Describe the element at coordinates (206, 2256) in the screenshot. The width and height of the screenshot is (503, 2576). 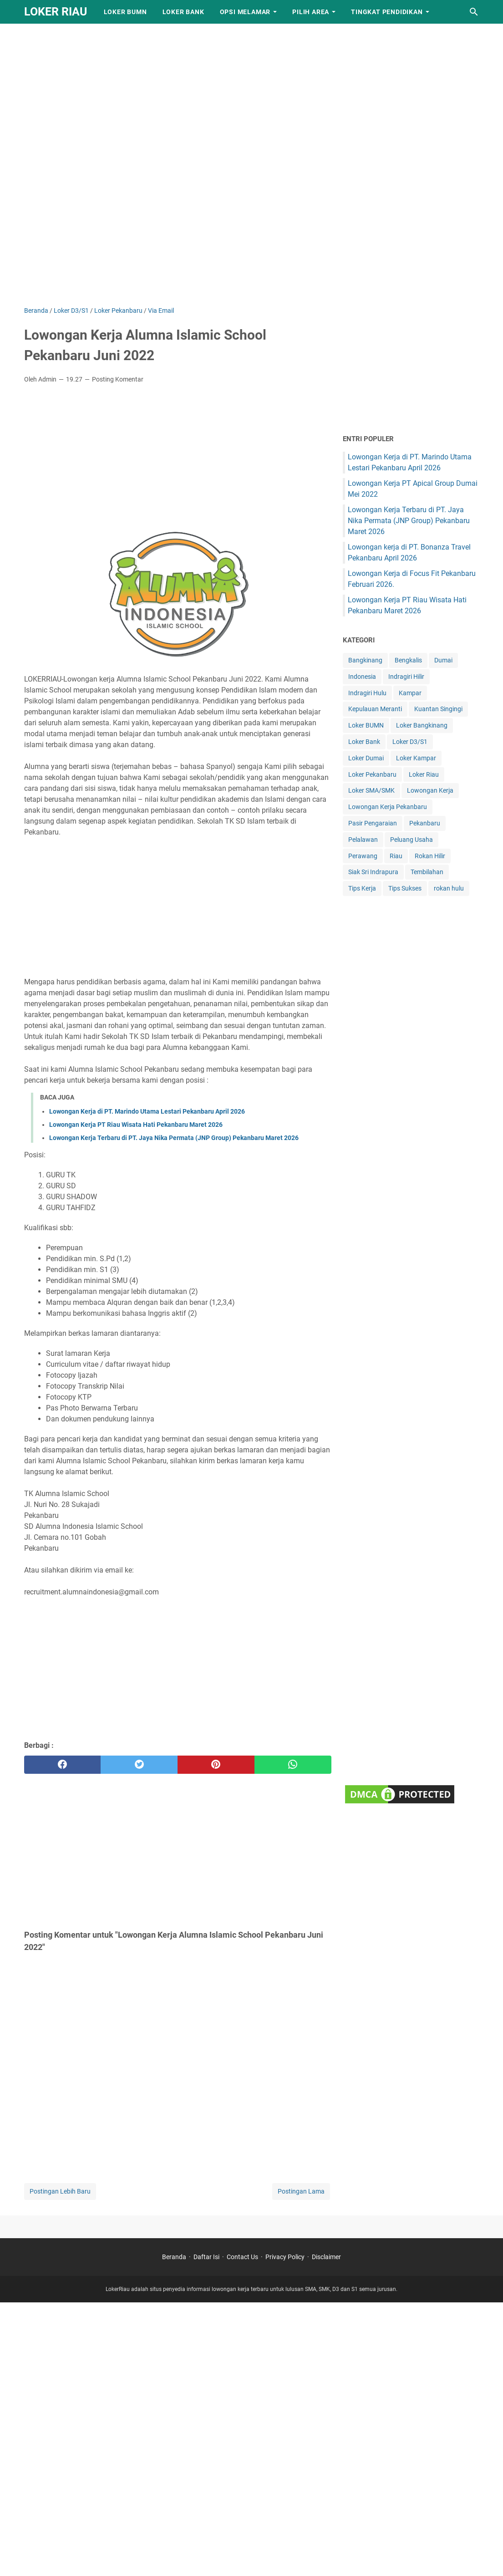
I see `Daftar Isi` at that location.